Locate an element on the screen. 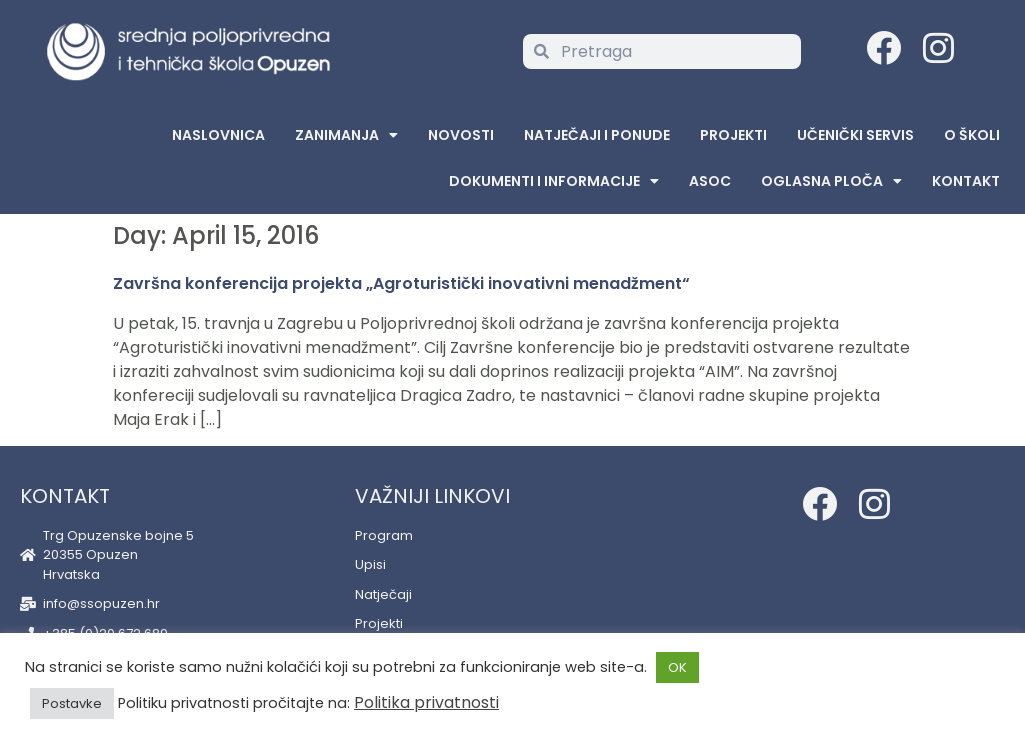 This screenshot has width=1025, height=733. Zanimanja is located at coordinates (346, 135).